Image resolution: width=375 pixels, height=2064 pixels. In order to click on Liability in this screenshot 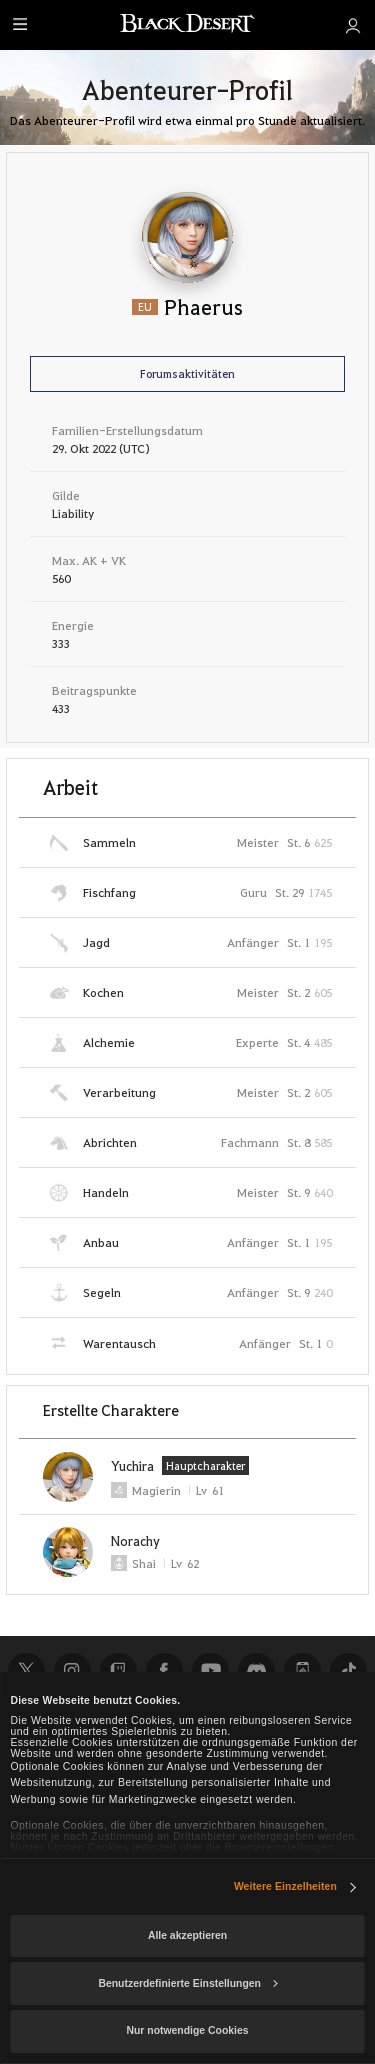, I will do `click(73, 513)`.